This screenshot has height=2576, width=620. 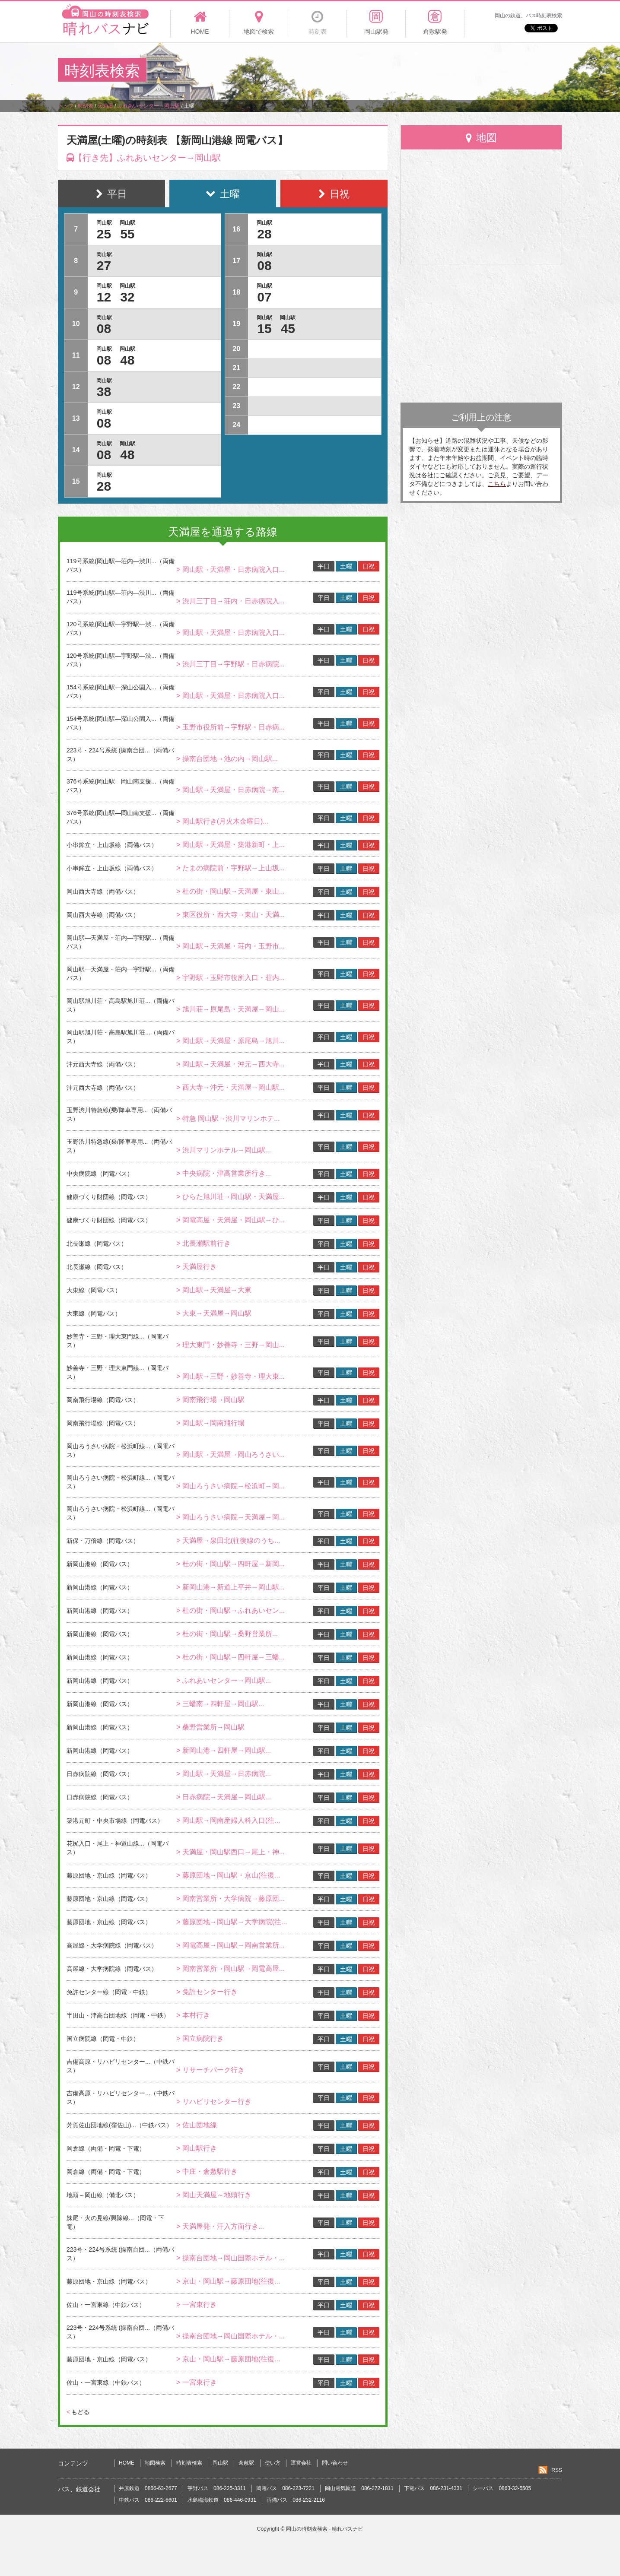 I want to click on 28, so click(x=104, y=486).